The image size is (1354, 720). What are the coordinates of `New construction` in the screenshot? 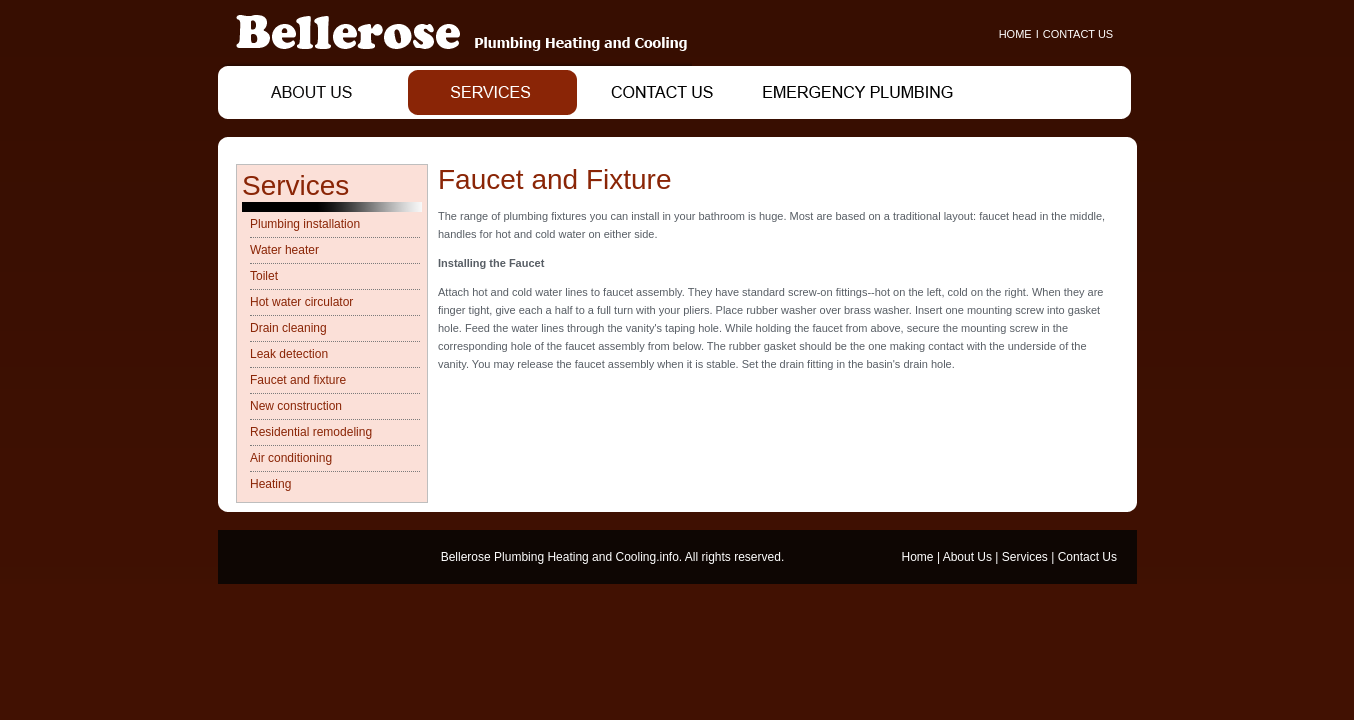 It's located at (296, 406).